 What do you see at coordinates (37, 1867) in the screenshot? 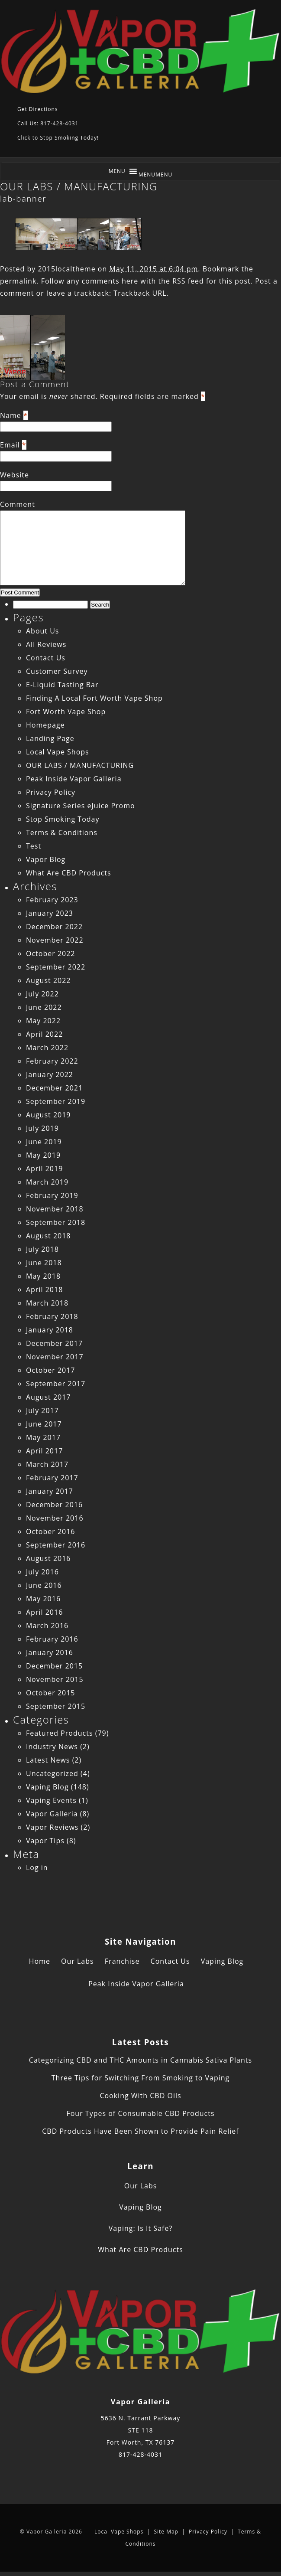
I see `Log in` at bounding box center [37, 1867].